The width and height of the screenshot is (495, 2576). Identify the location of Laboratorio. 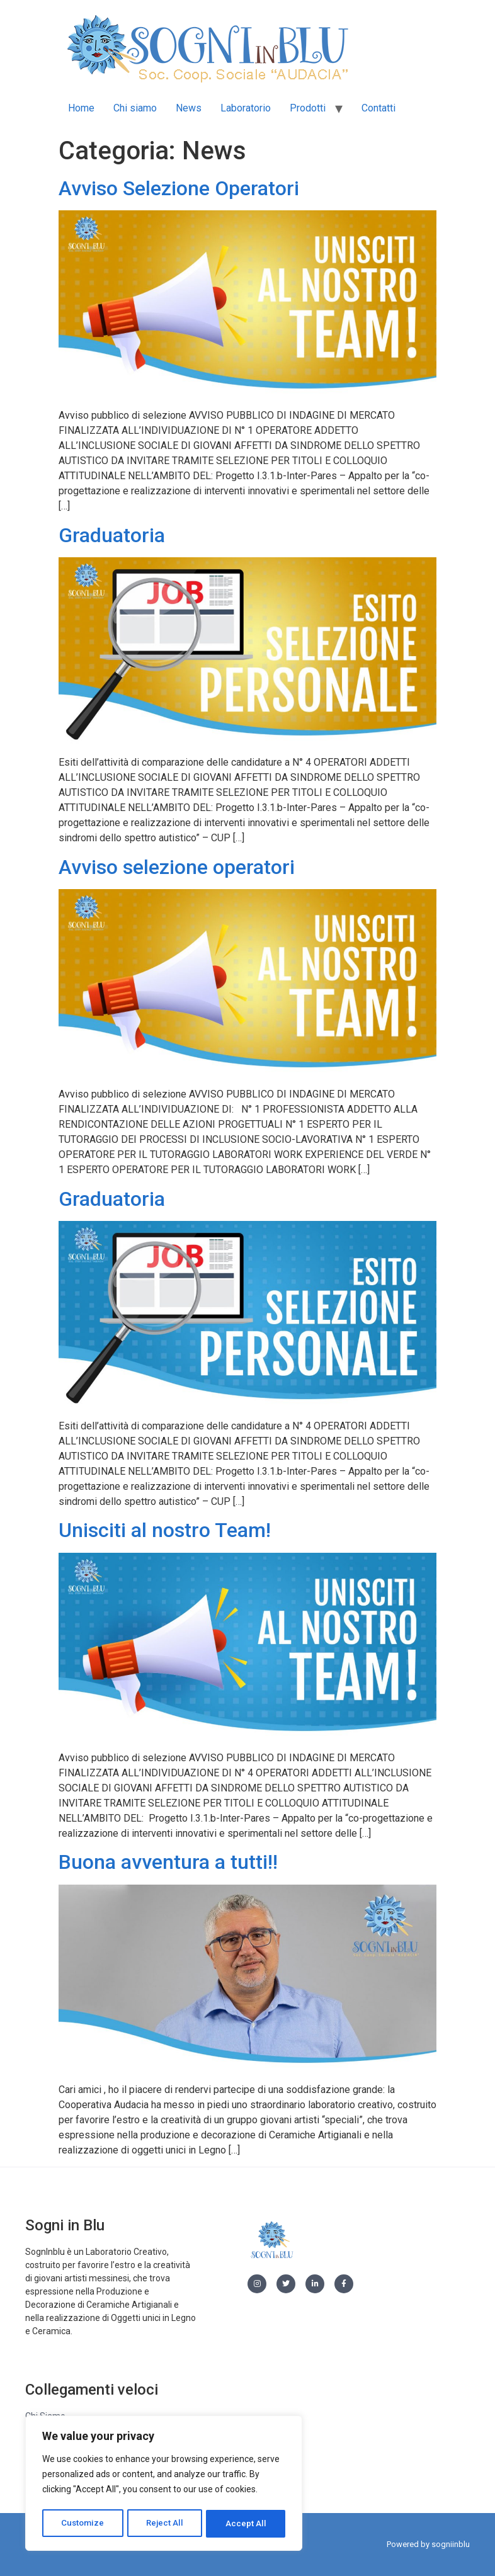
(245, 108).